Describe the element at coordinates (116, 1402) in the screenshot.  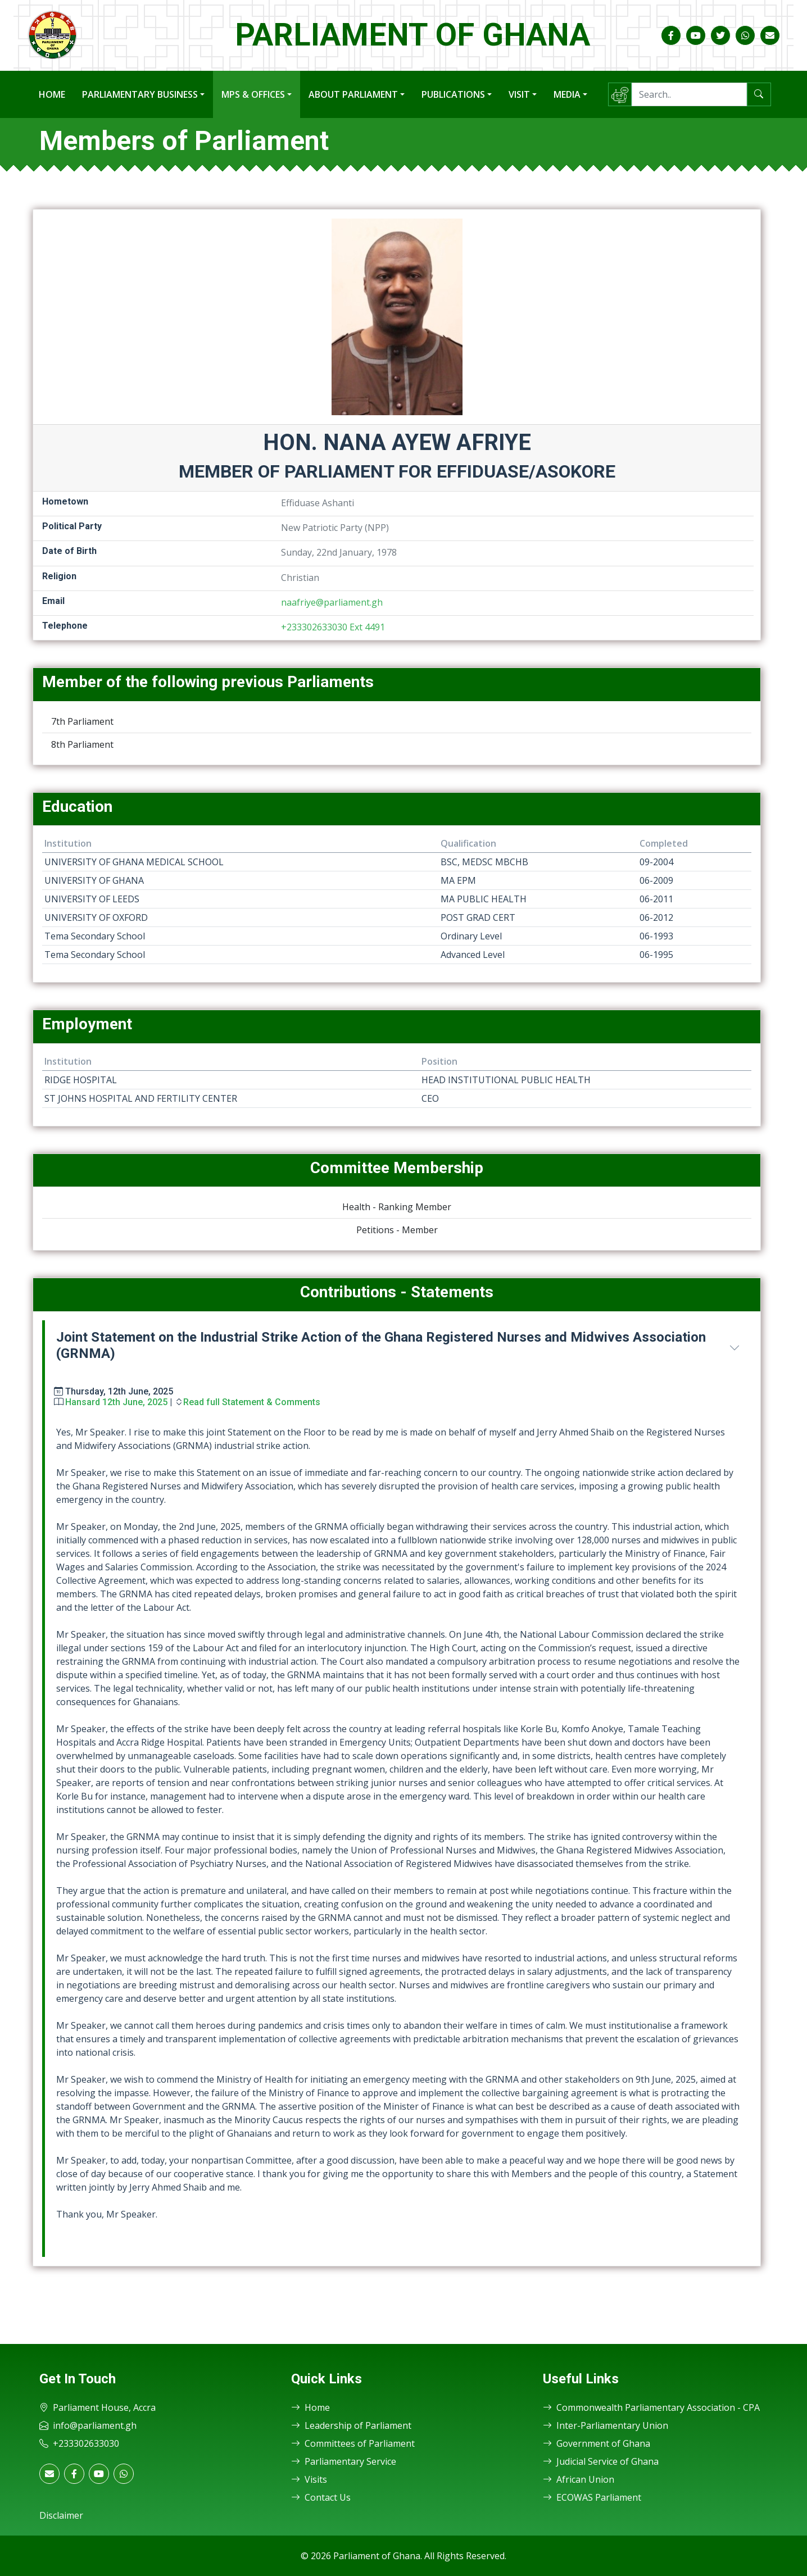
I see `Hansard 12th June, 2025` at that location.